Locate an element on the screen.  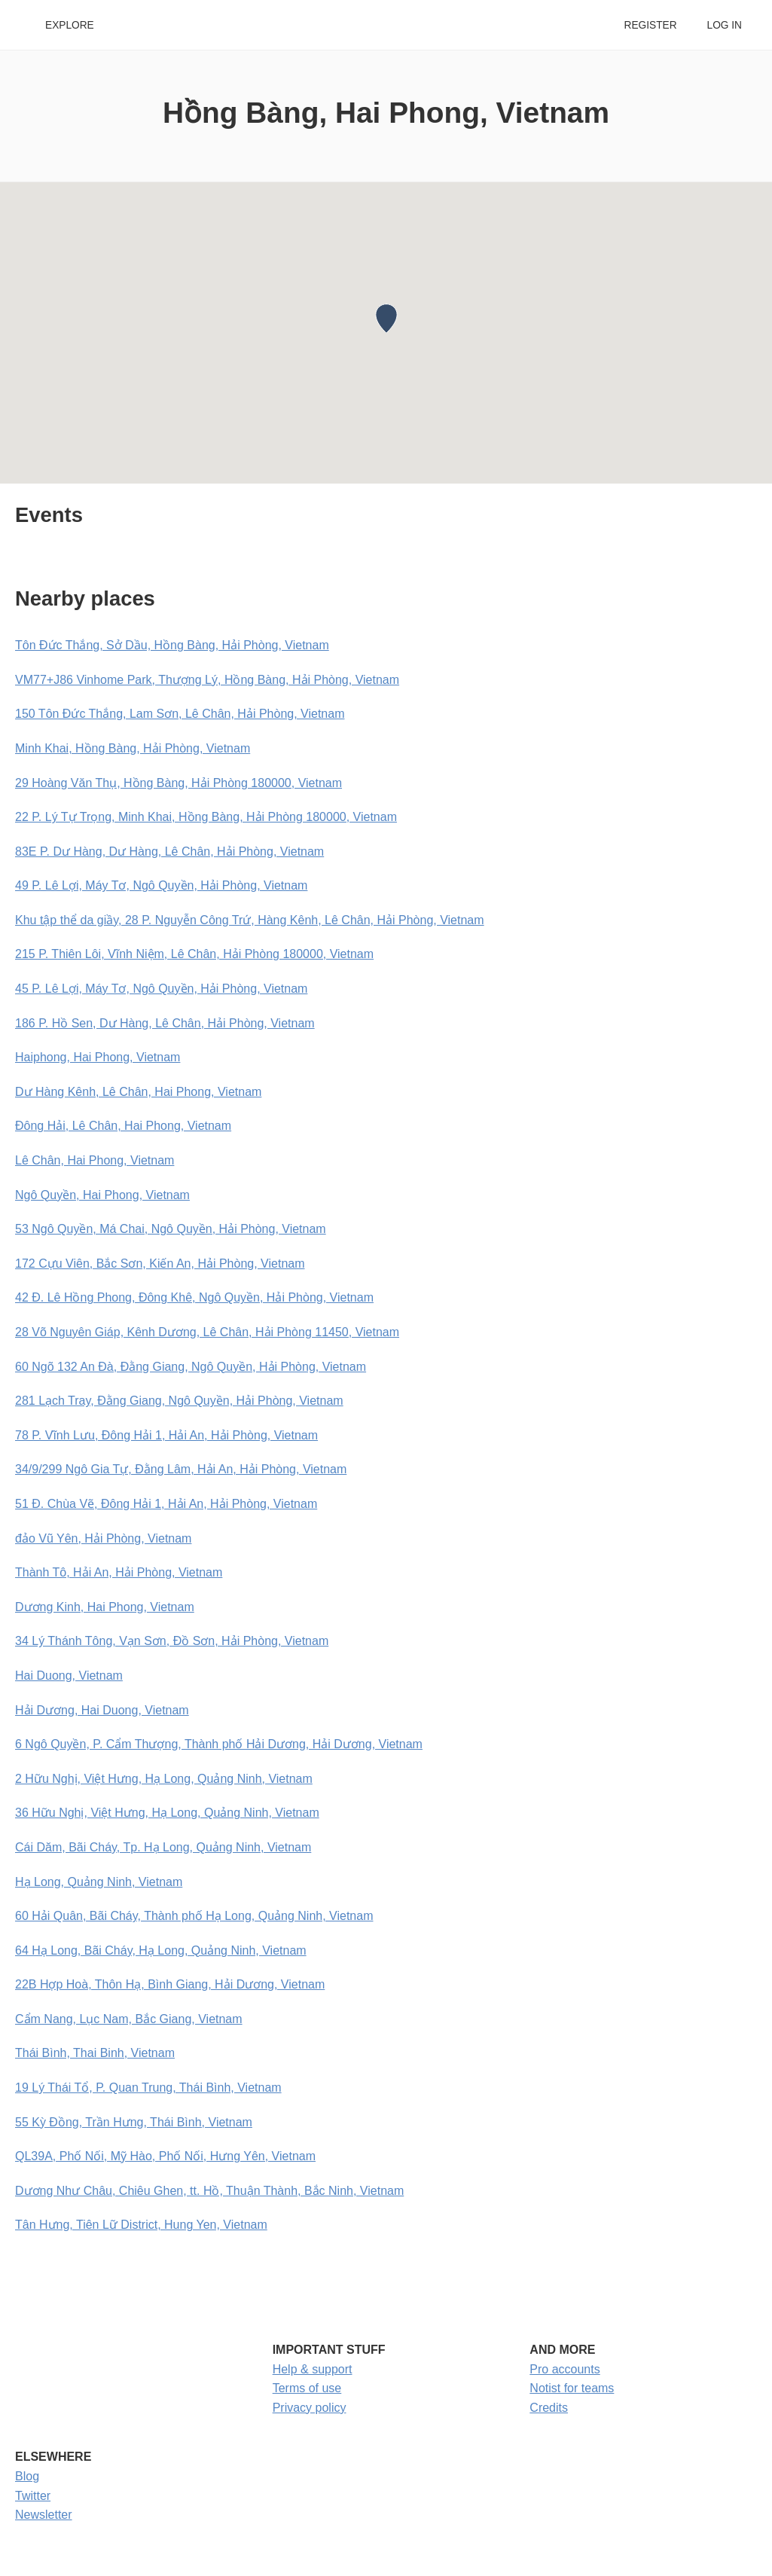
22 P. Lý Tự Trọng, Minh Khai, Hồng Bàng, Hải Phòng 180000, Vietnam is located at coordinates (206, 816).